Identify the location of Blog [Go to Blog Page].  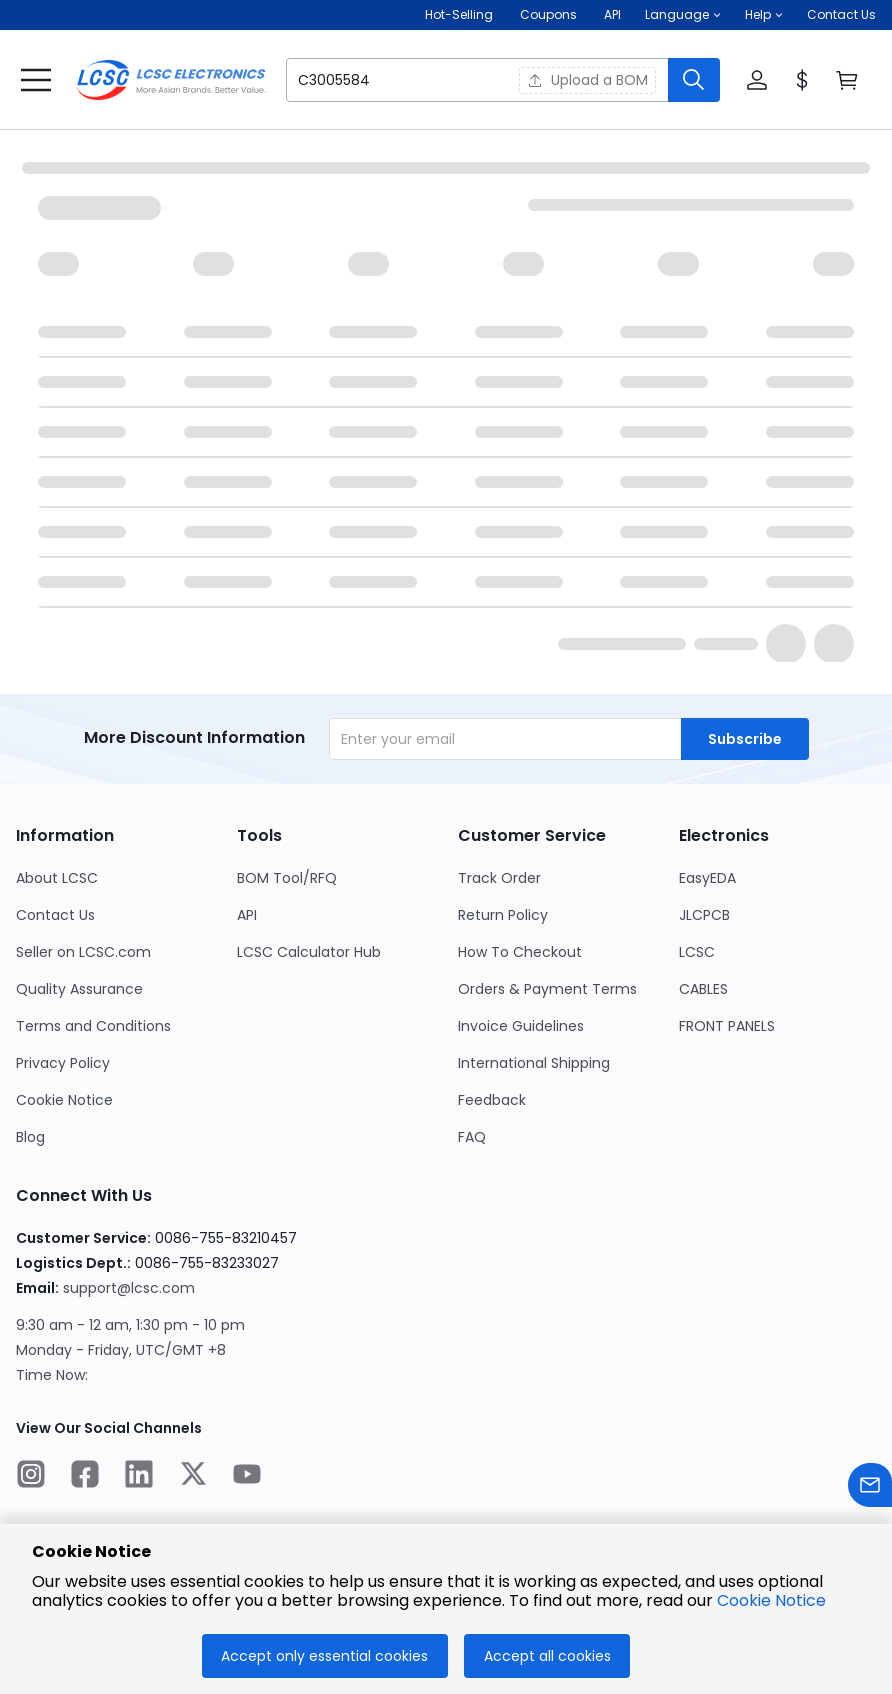
(30, 1137).